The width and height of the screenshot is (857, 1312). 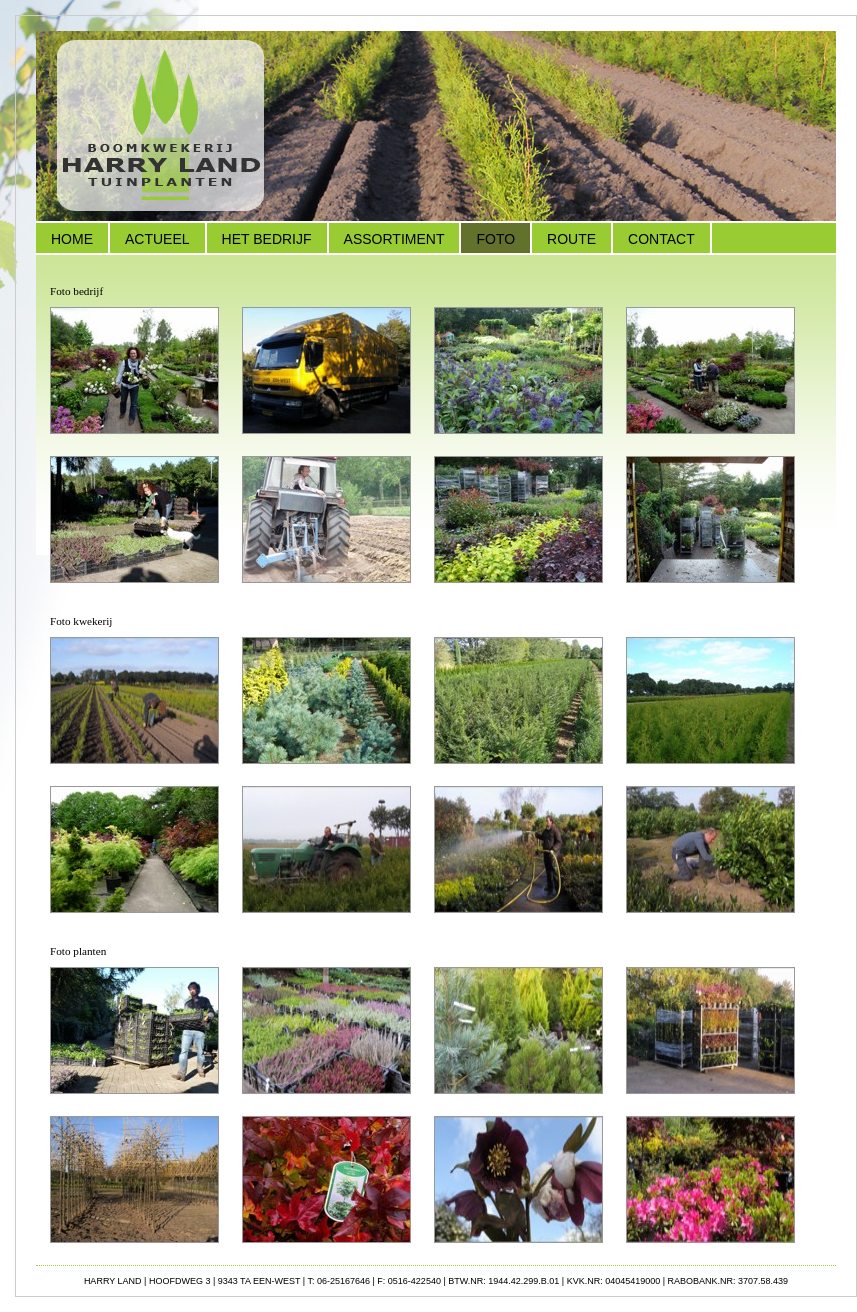 I want to click on Assortiment, so click(x=394, y=239).